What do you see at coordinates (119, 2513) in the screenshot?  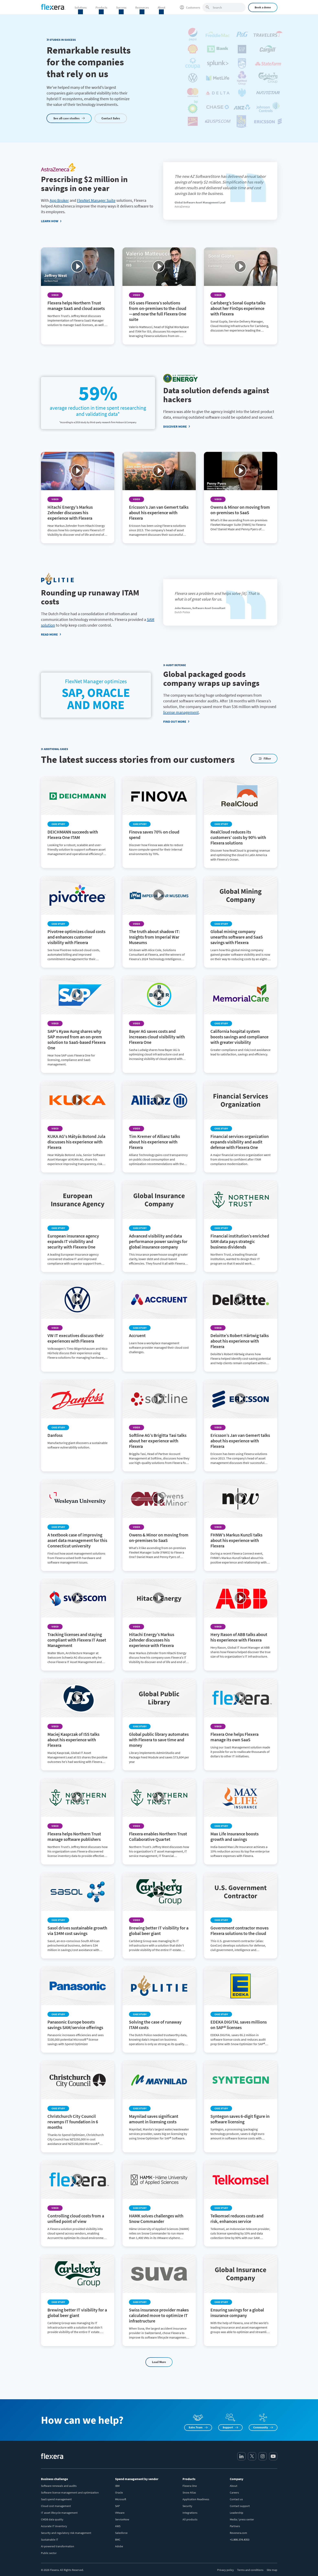 I see `VMware` at bounding box center [119, 2513].